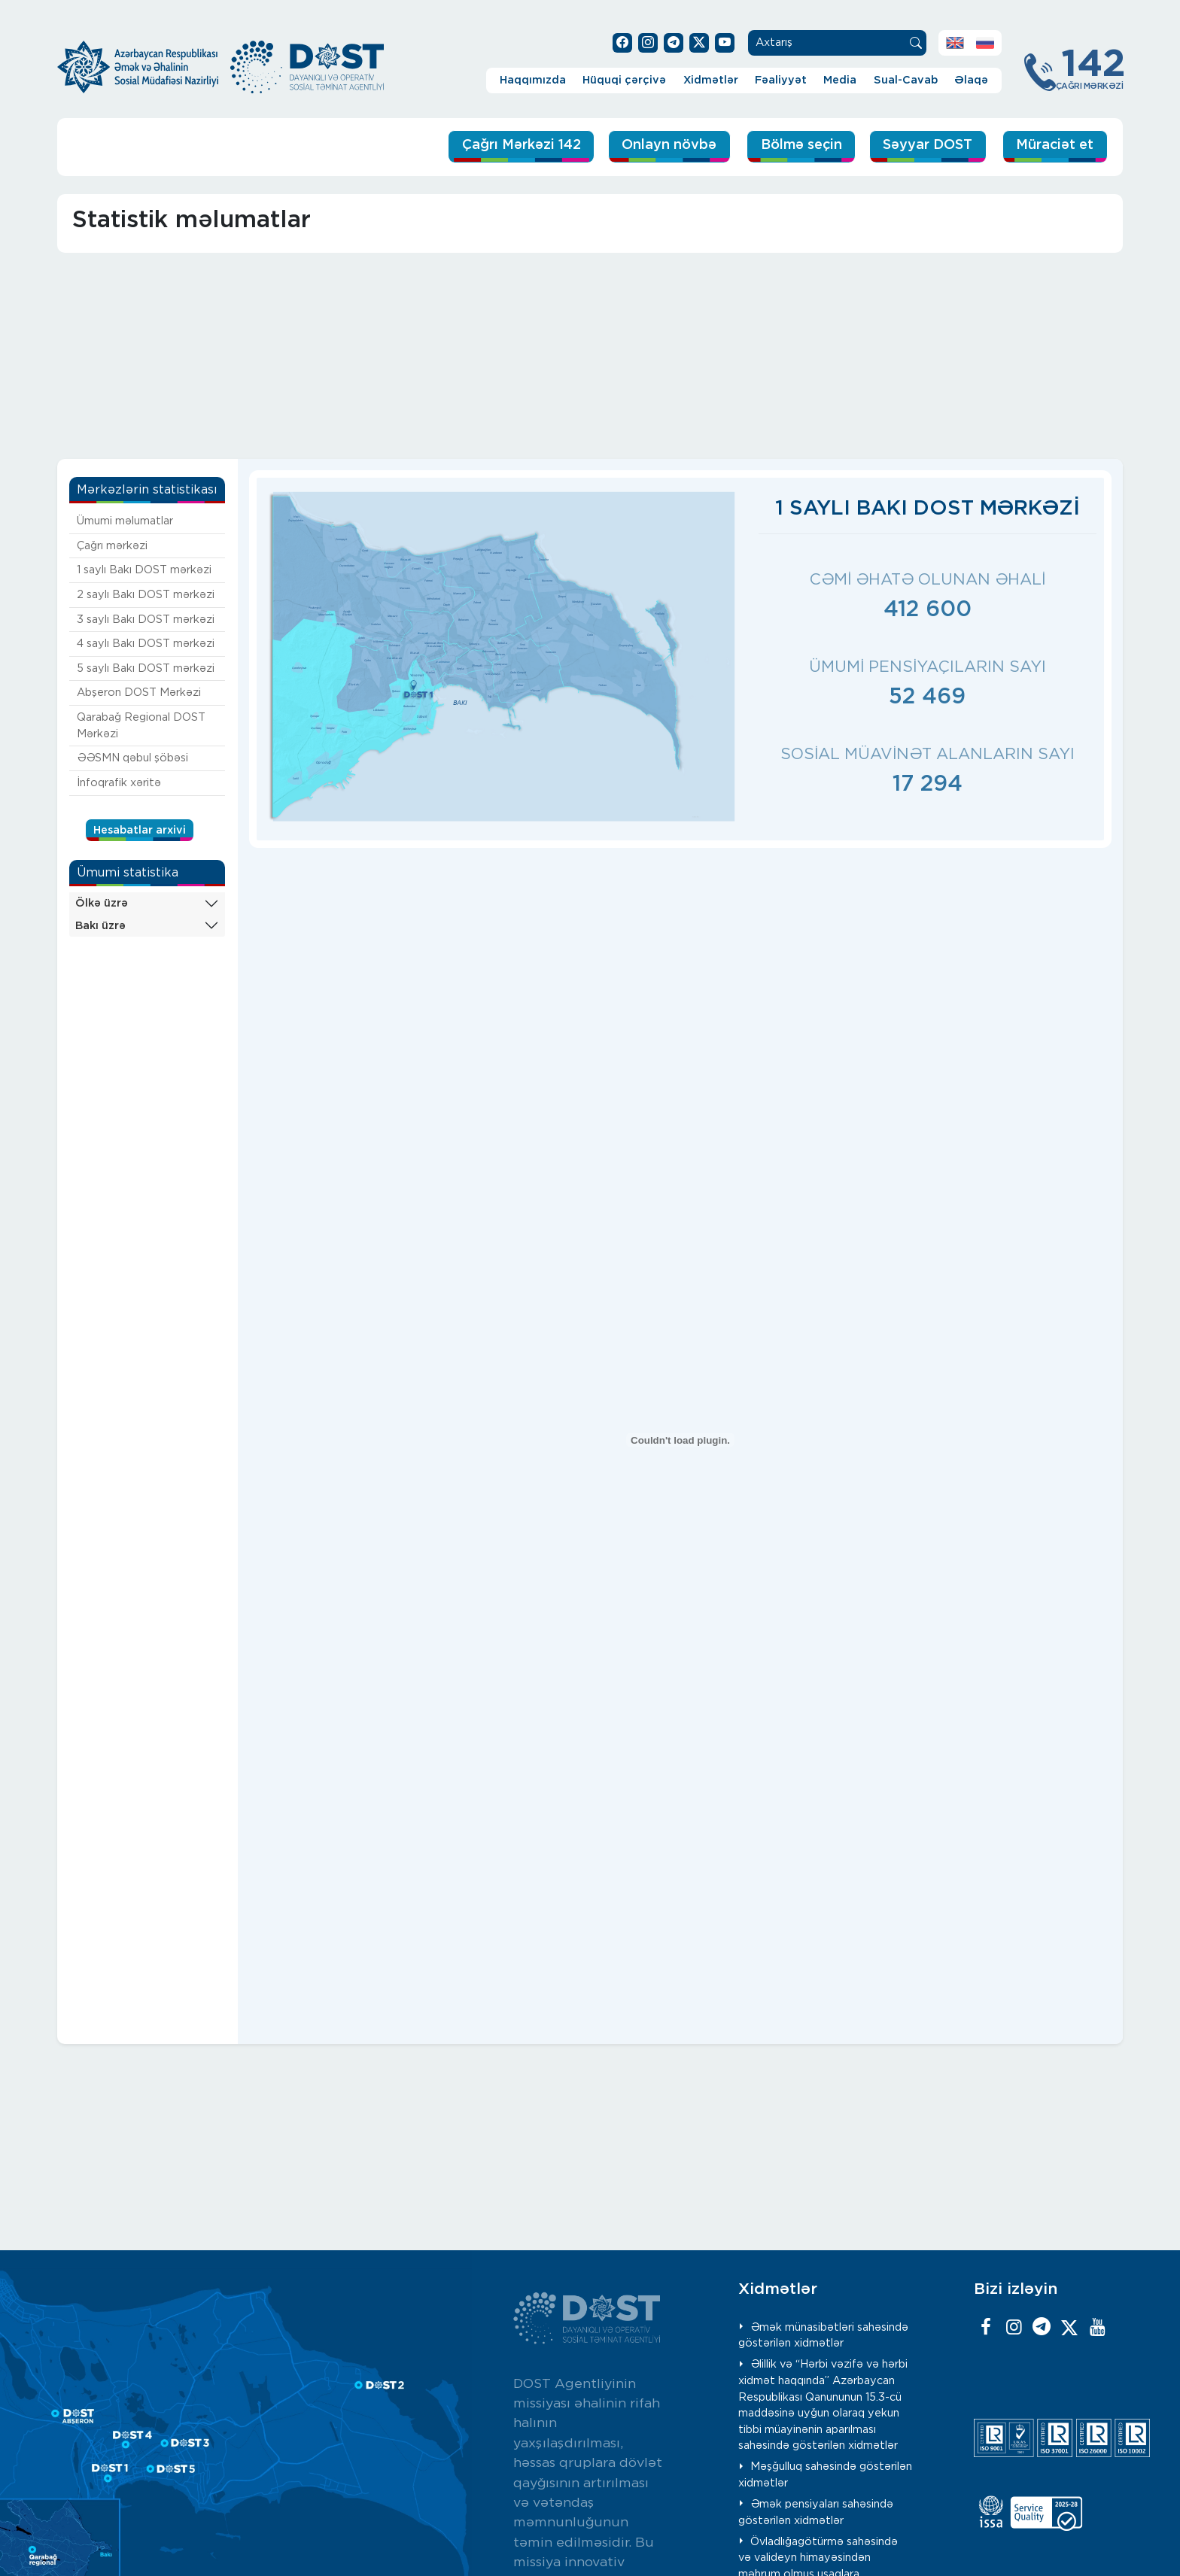 Image resolution: width=1180 pixels, height=2576 pixels. What do you see at coordinates (781, 80) in the screenshot?
I see `Fəaliyyət [button]` at bounding box center [781, 80].